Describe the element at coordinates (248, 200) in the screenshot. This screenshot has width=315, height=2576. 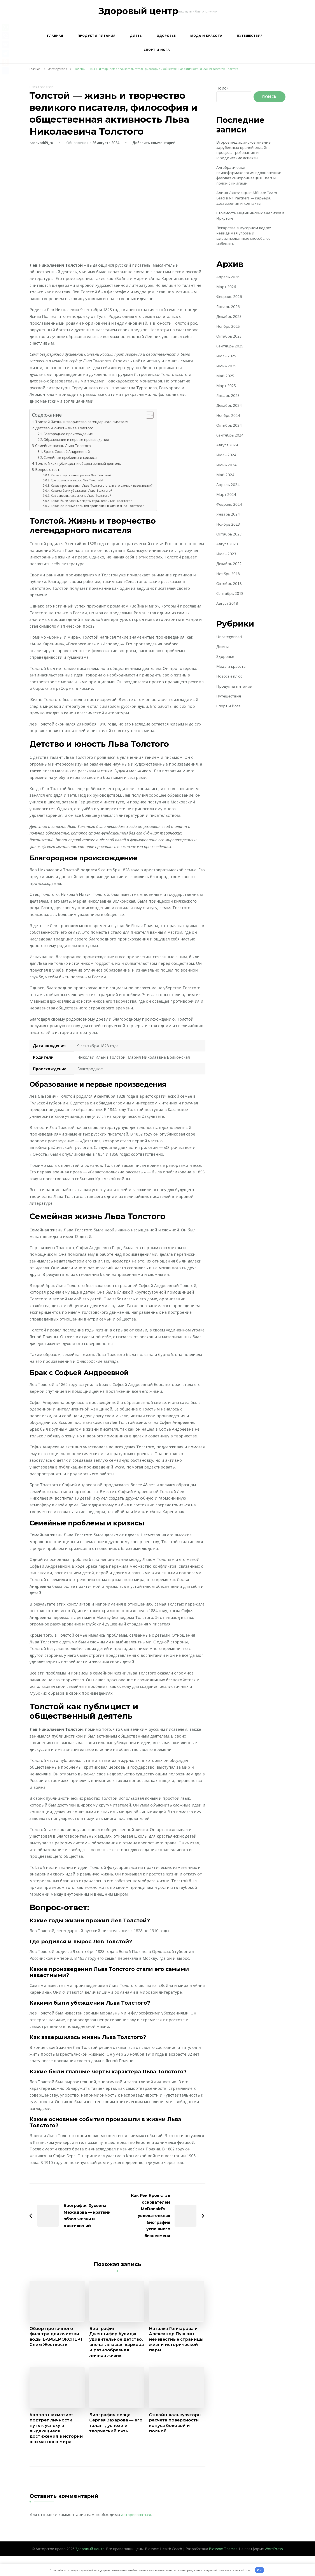
I see `Алина Лянтовщик: Affiliate Team Lead в N1 Partners — карьера, достижения и контакты` at that location.